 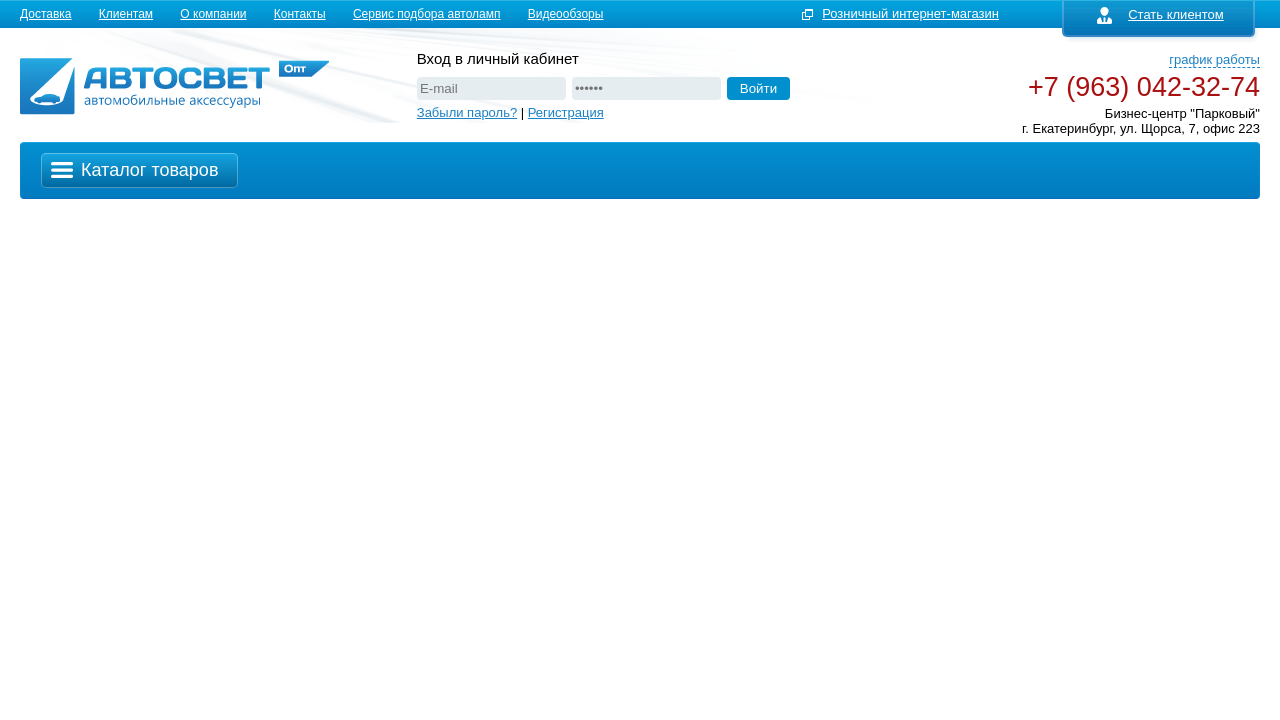 I want to click on Забыли пароль?, so click(x=467, y=112).